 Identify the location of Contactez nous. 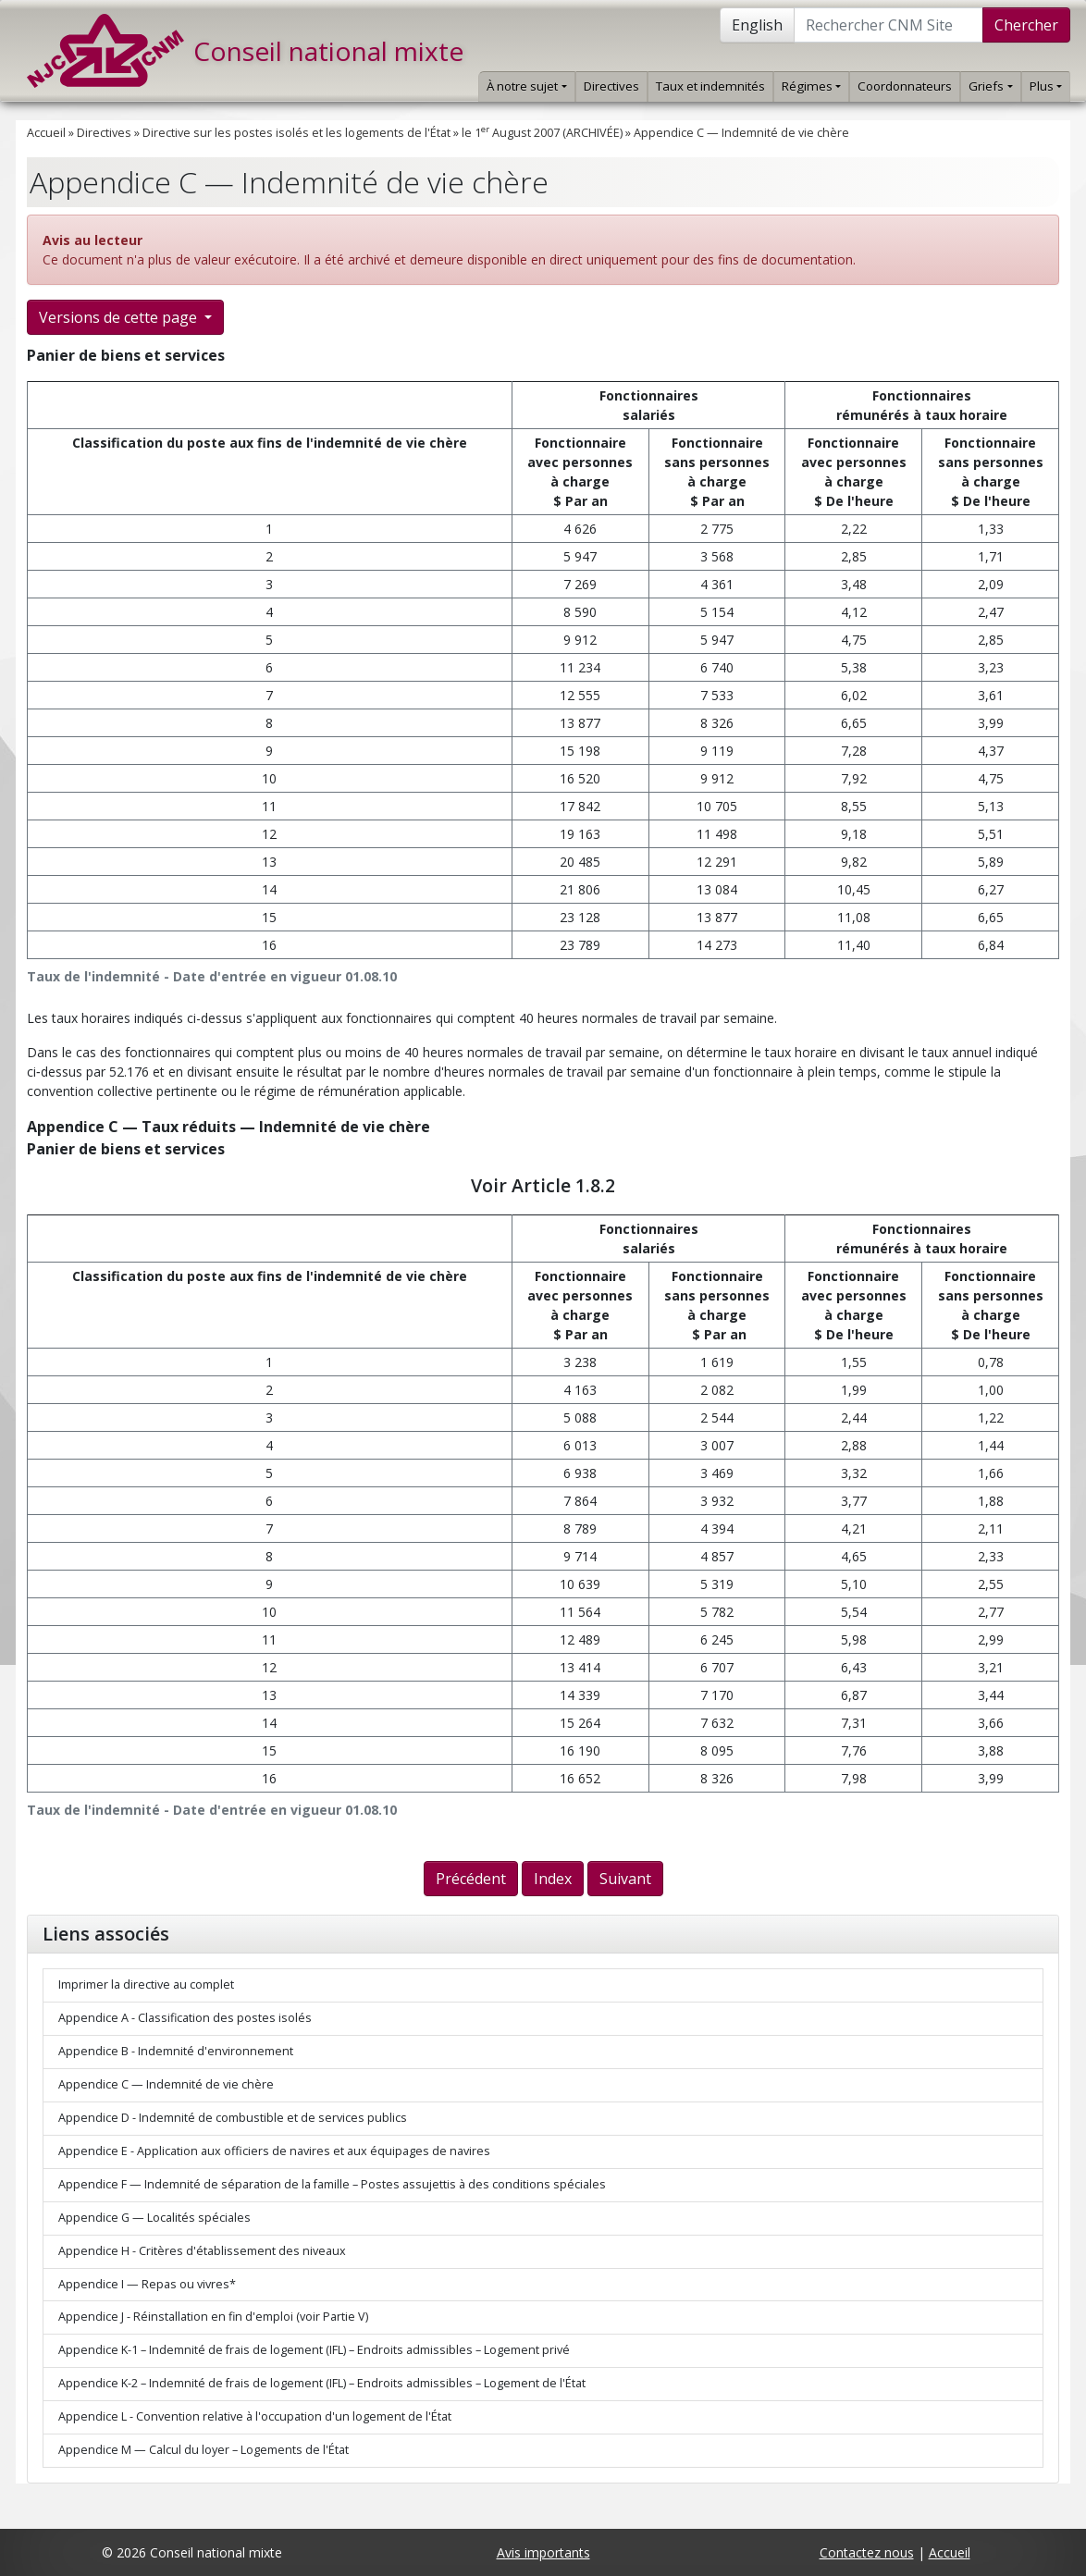
(867, 2552).